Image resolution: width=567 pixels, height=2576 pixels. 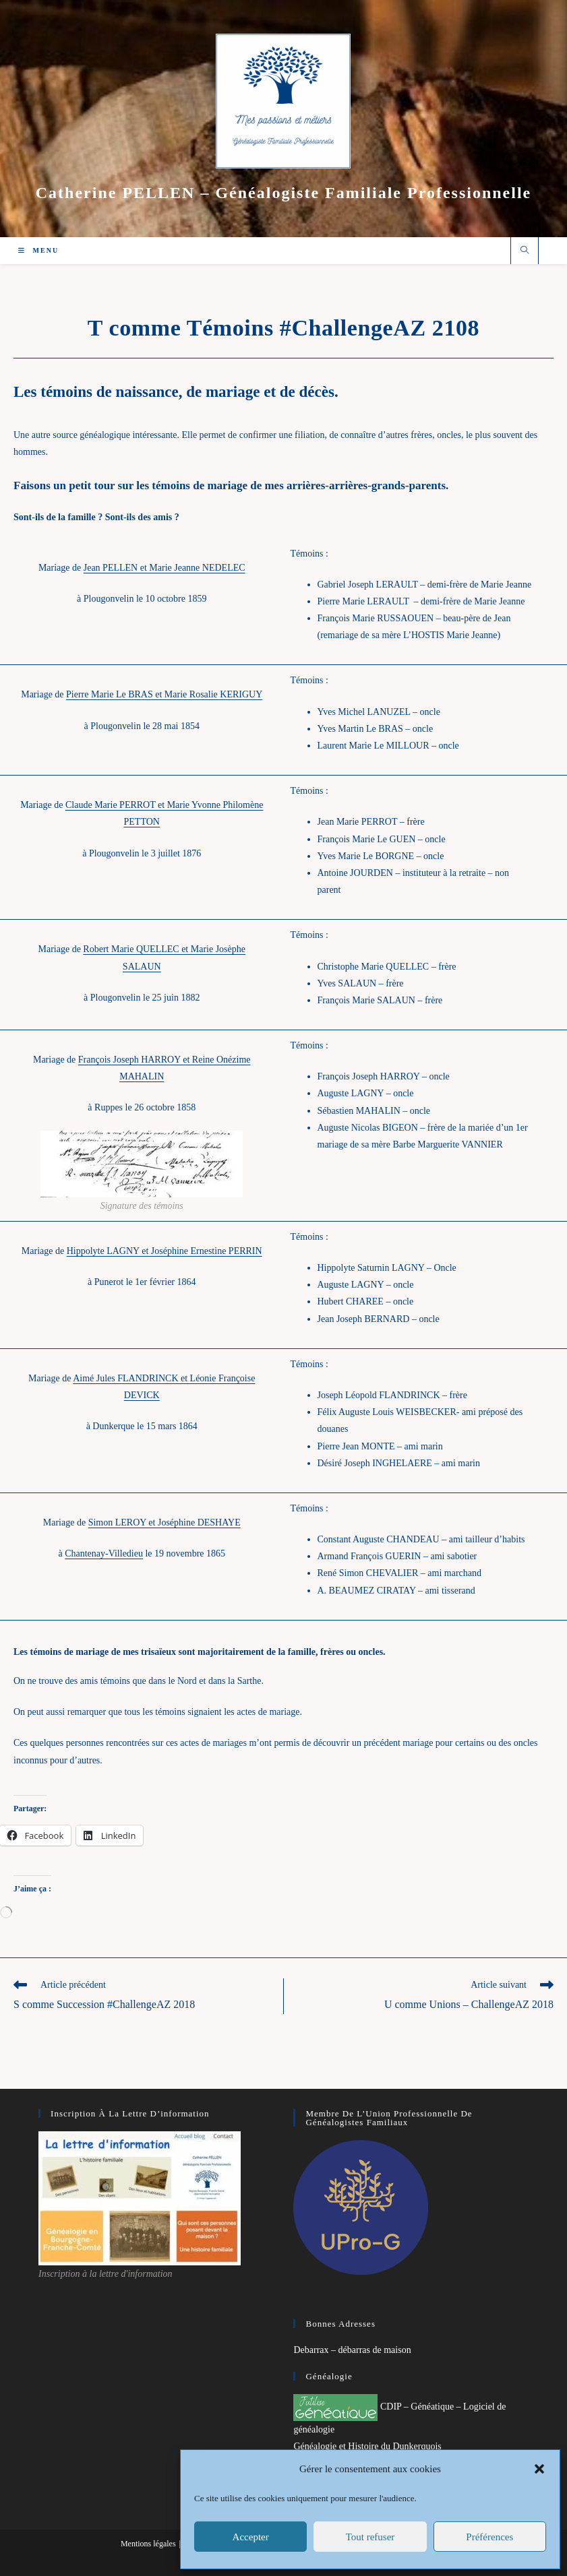 What do you see at coordinates (148, 2543) in the screenshot?
I see `Mentions légales` at bounding box center [148, 2543].